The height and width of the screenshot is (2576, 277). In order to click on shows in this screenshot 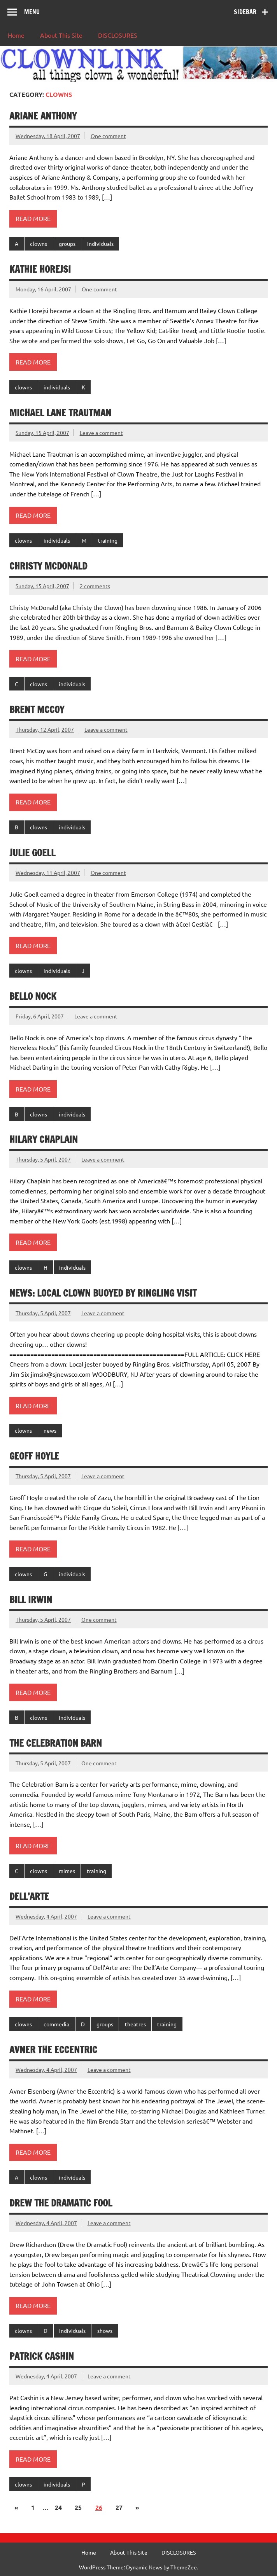, I will do `click(104, 2330)`.